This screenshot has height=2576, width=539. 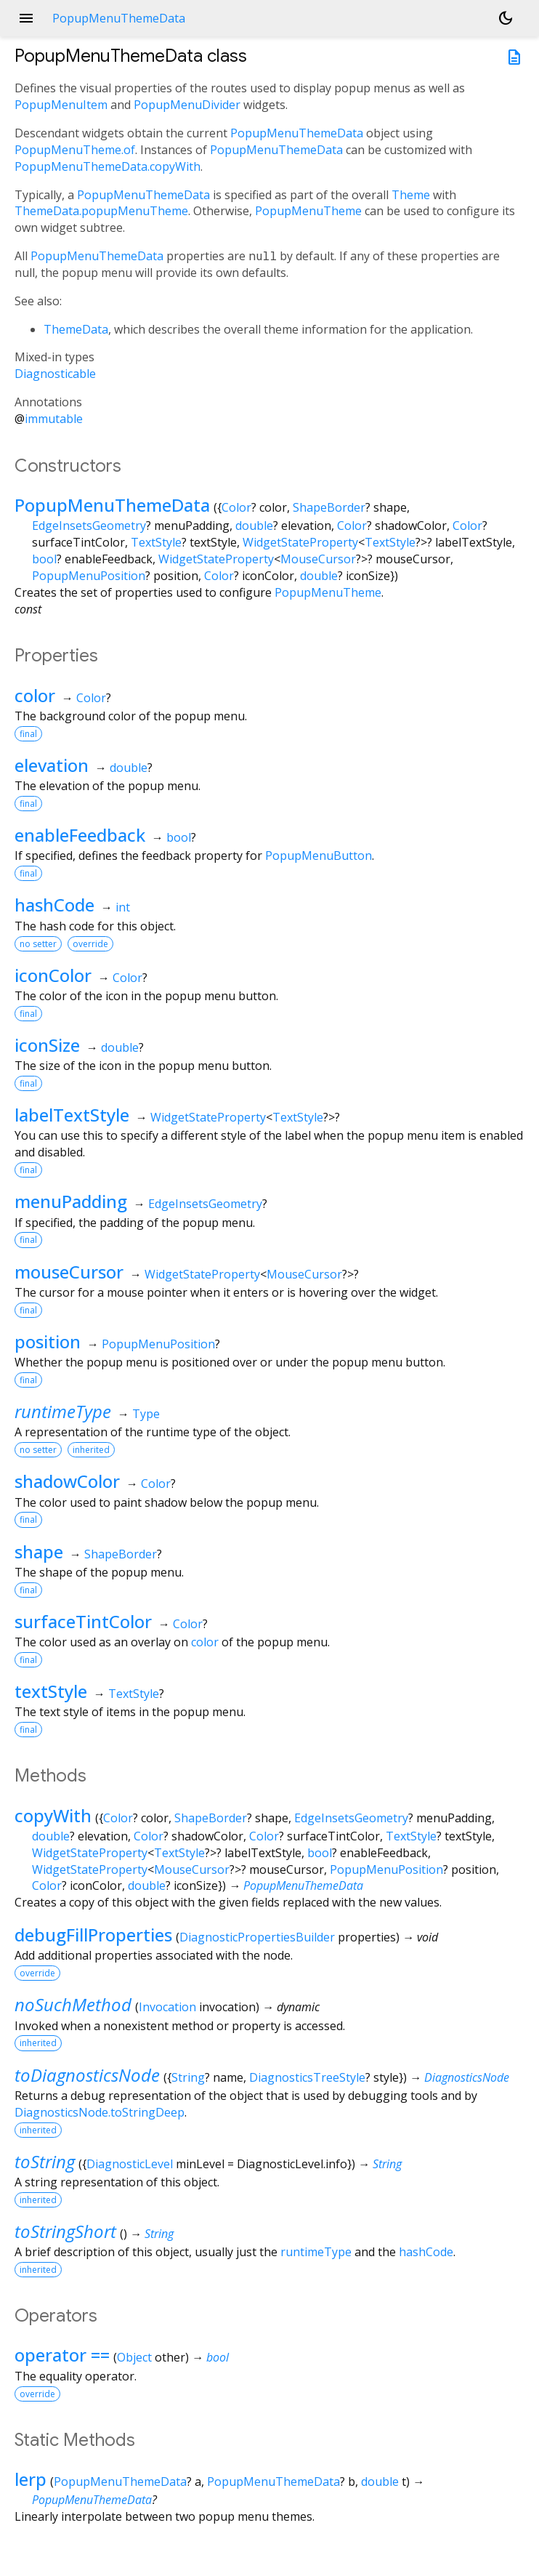 I want to click on surfaceTintColor, so click(x=83, y=1621).